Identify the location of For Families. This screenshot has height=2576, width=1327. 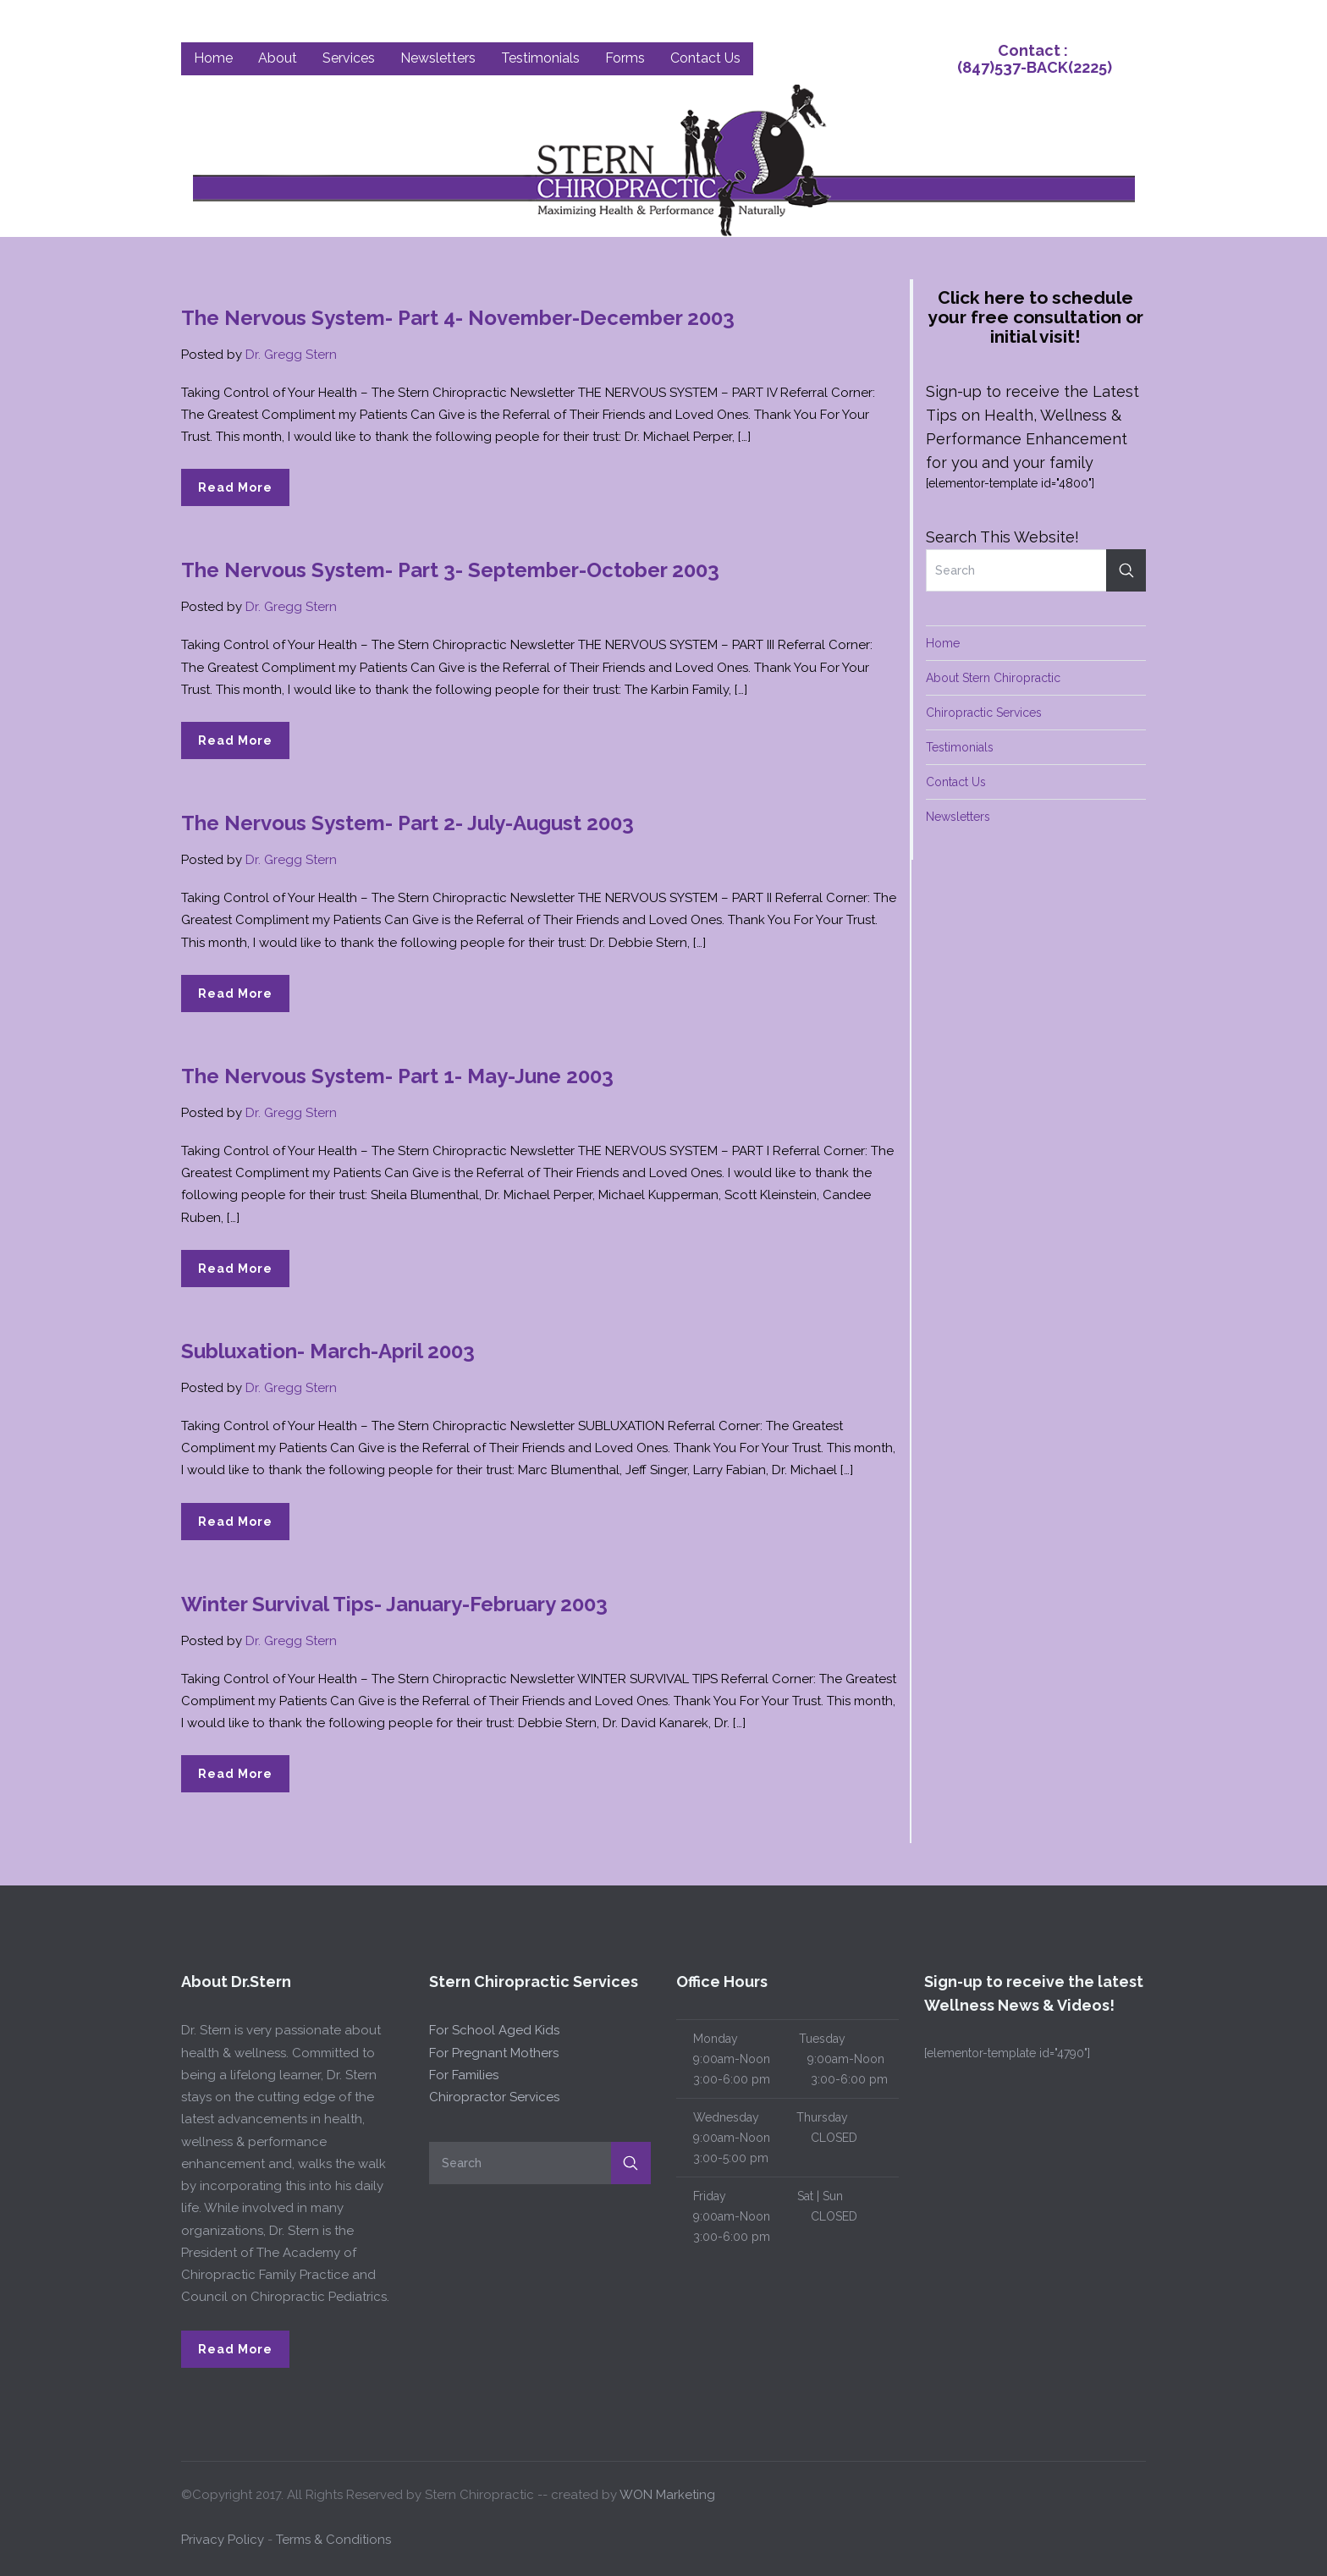
(463, 2075).